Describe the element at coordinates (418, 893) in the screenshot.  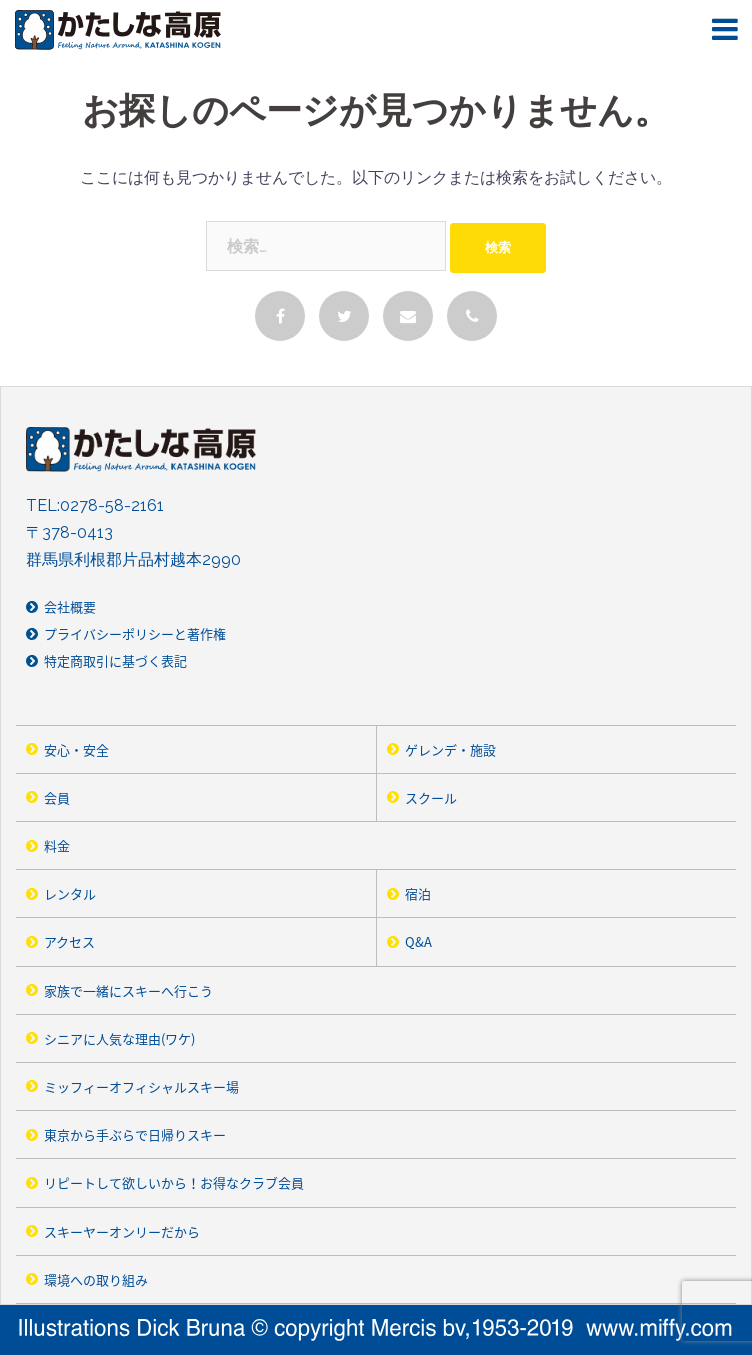
I see `宿泊` at that location.